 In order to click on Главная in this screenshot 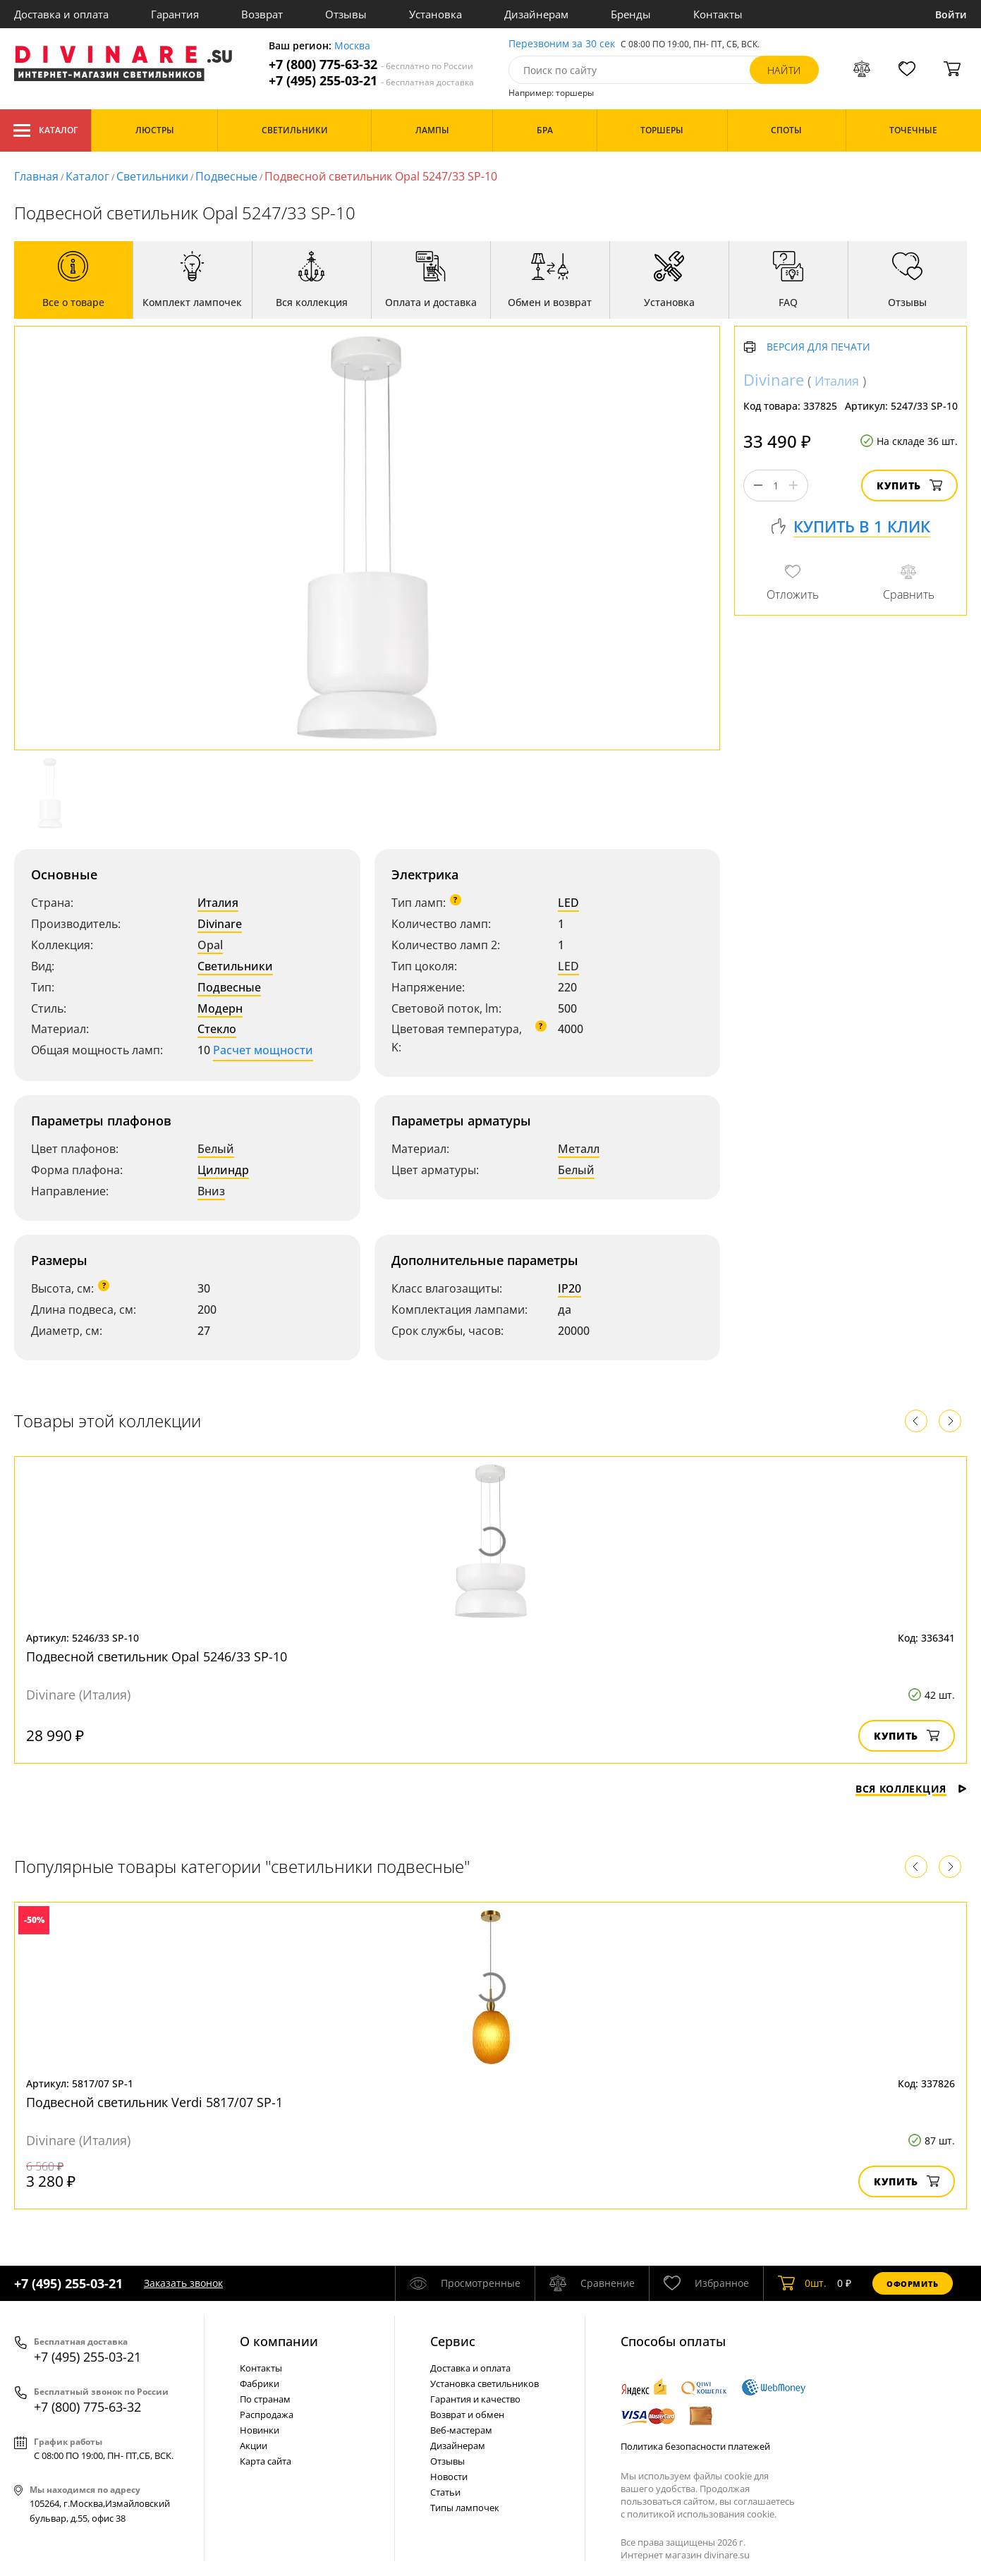, I will do `click(36, 176)`.